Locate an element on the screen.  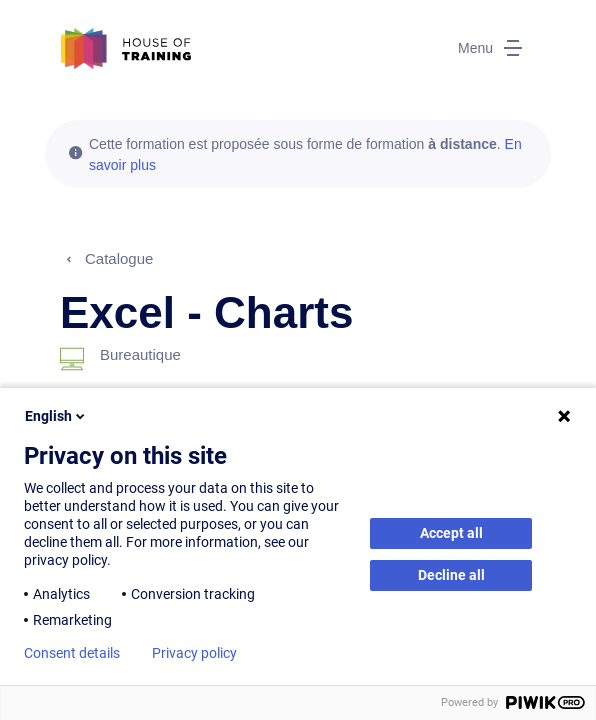
Consent details is located at coordinates (72, 653).